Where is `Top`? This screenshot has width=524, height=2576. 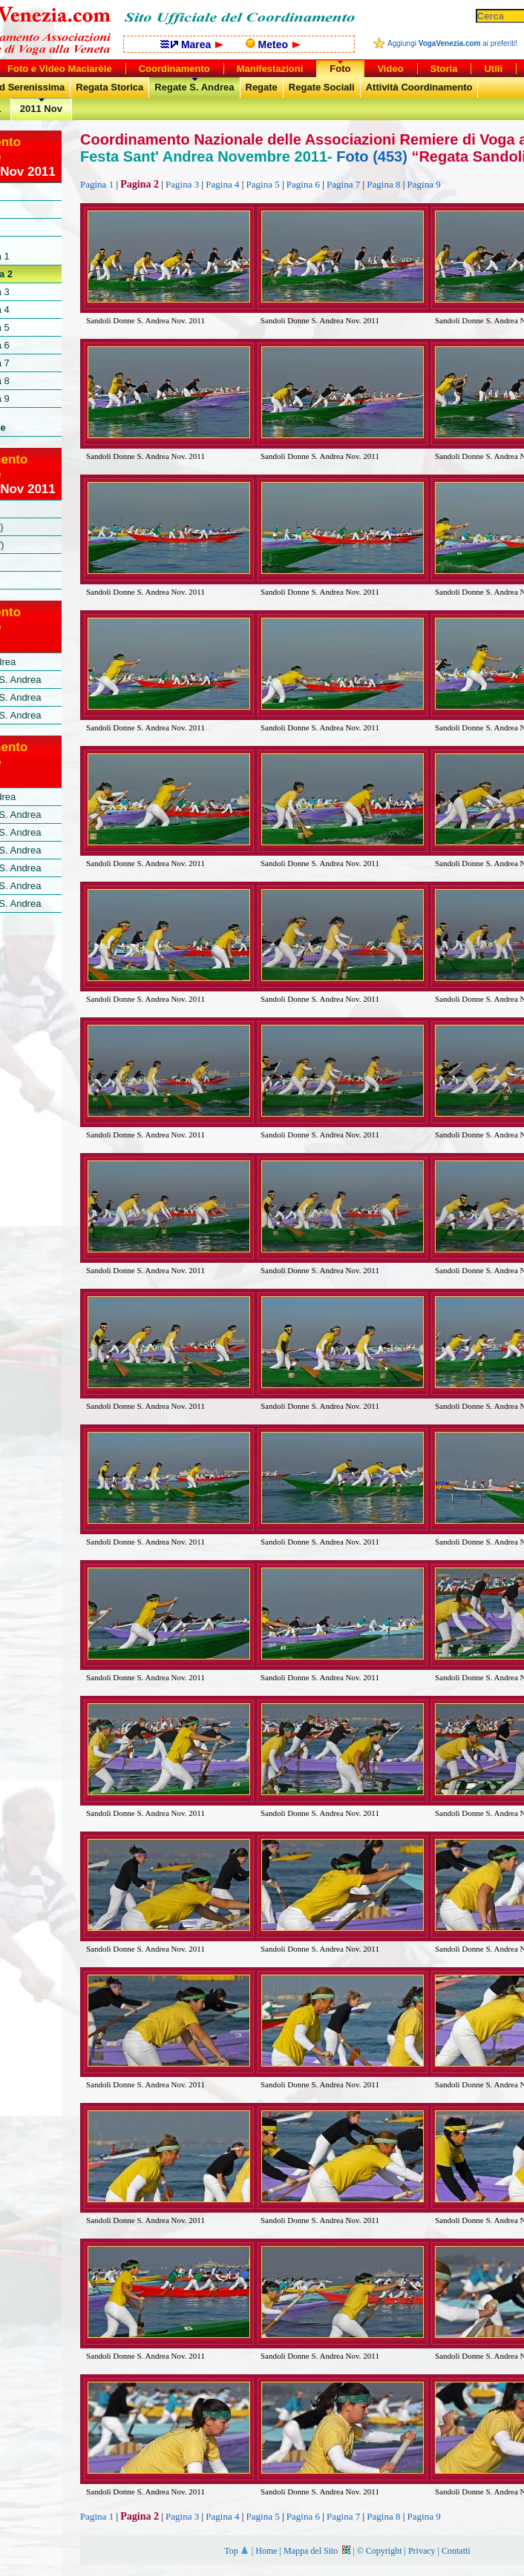
Top is located at coordinates (236, 2551).